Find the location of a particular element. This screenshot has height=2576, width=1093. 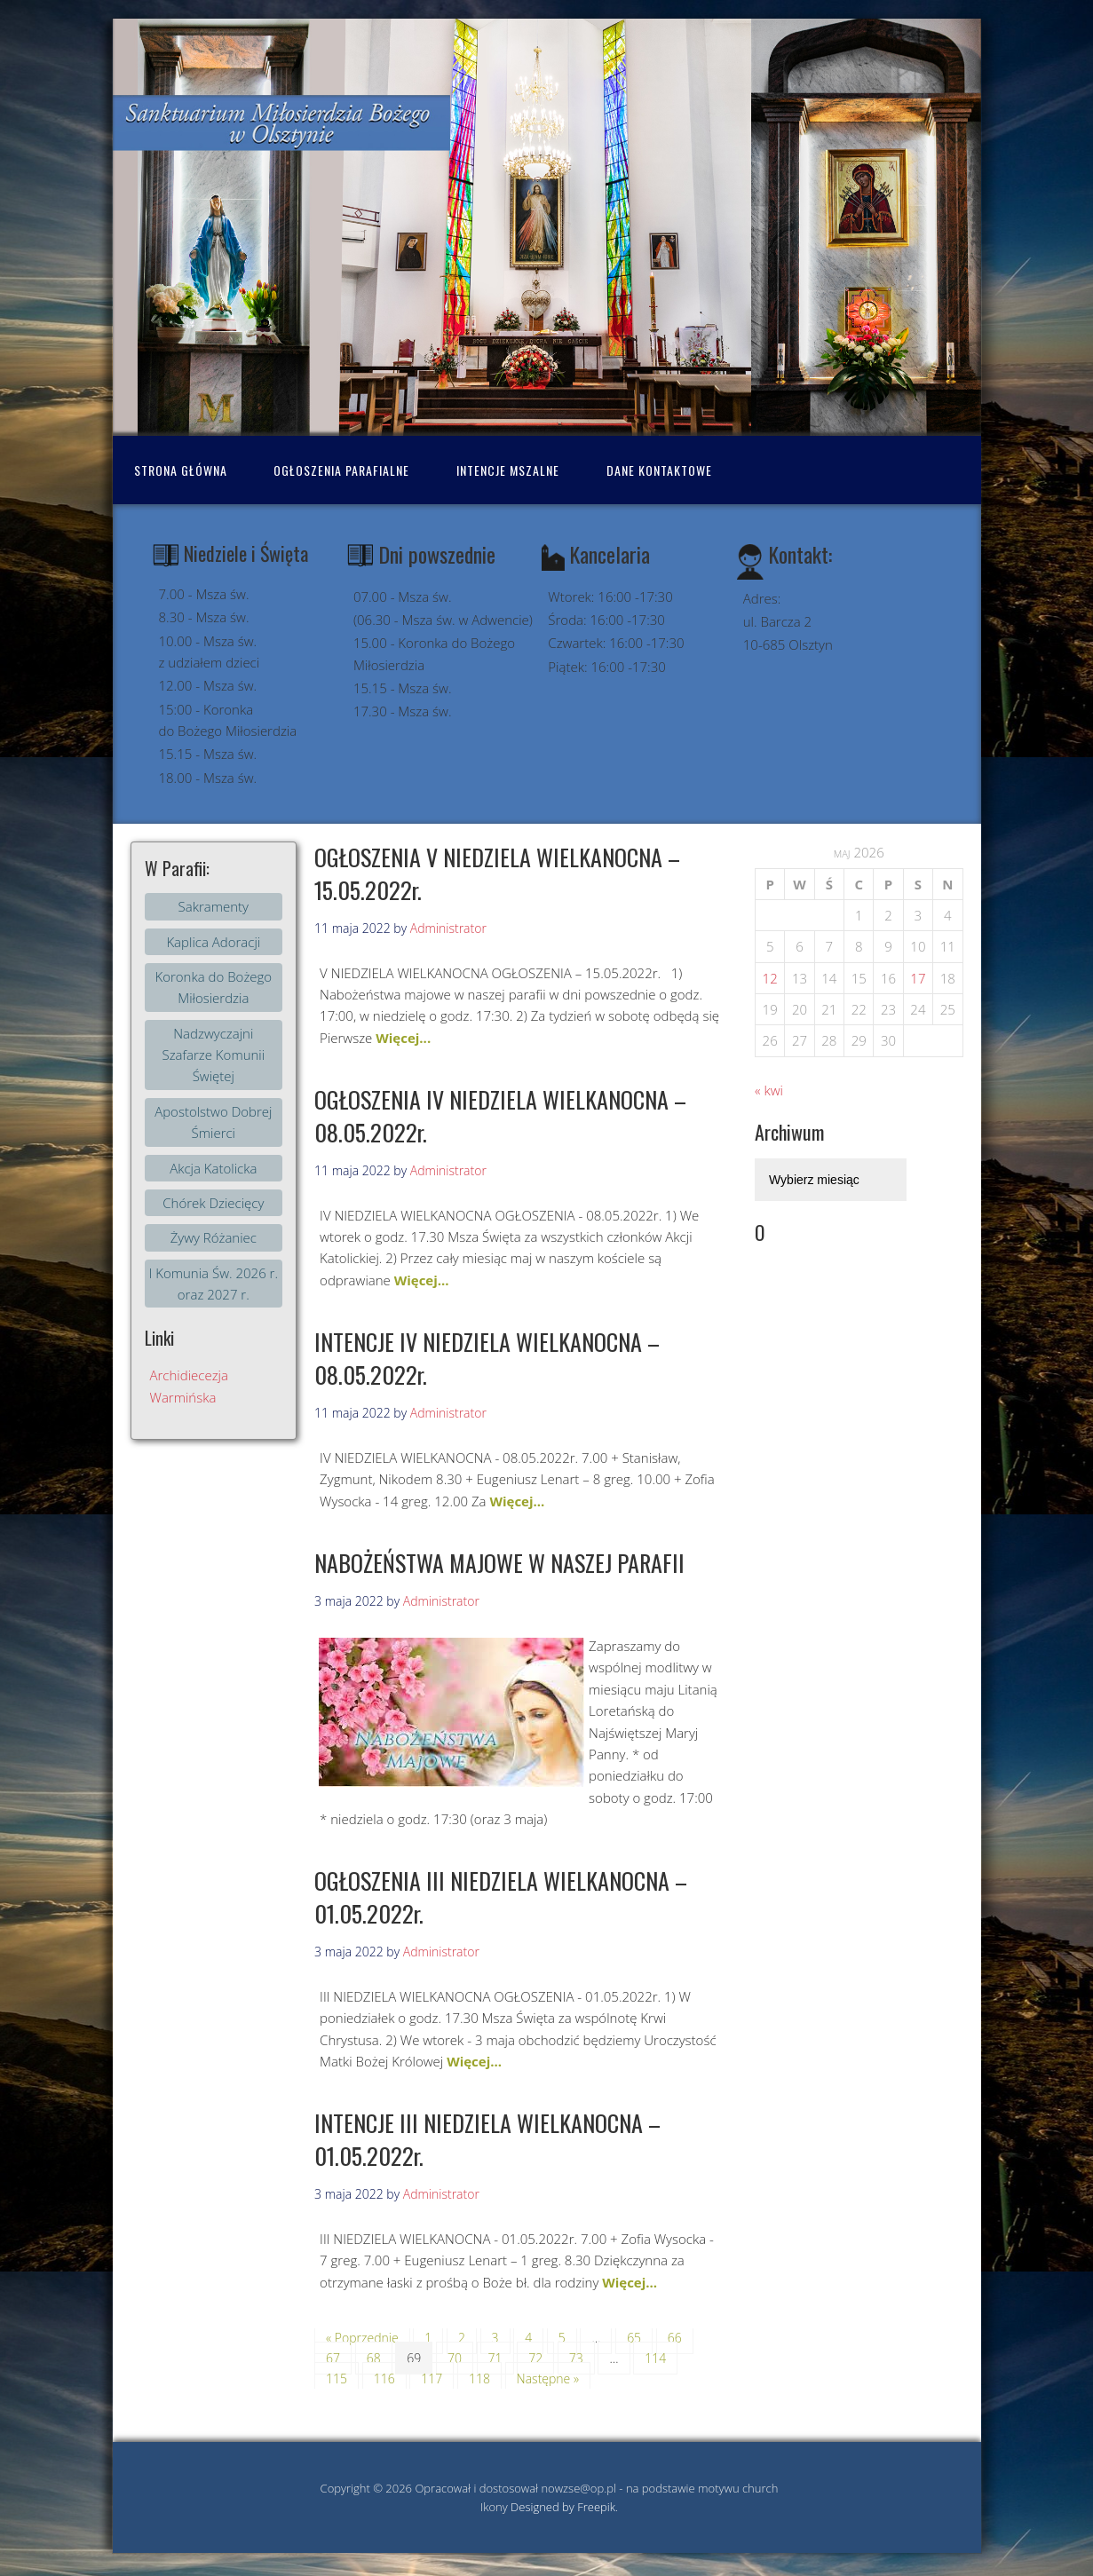

Apostolstwo Dobrej Śmierci is located at coordinates (213, 1122).